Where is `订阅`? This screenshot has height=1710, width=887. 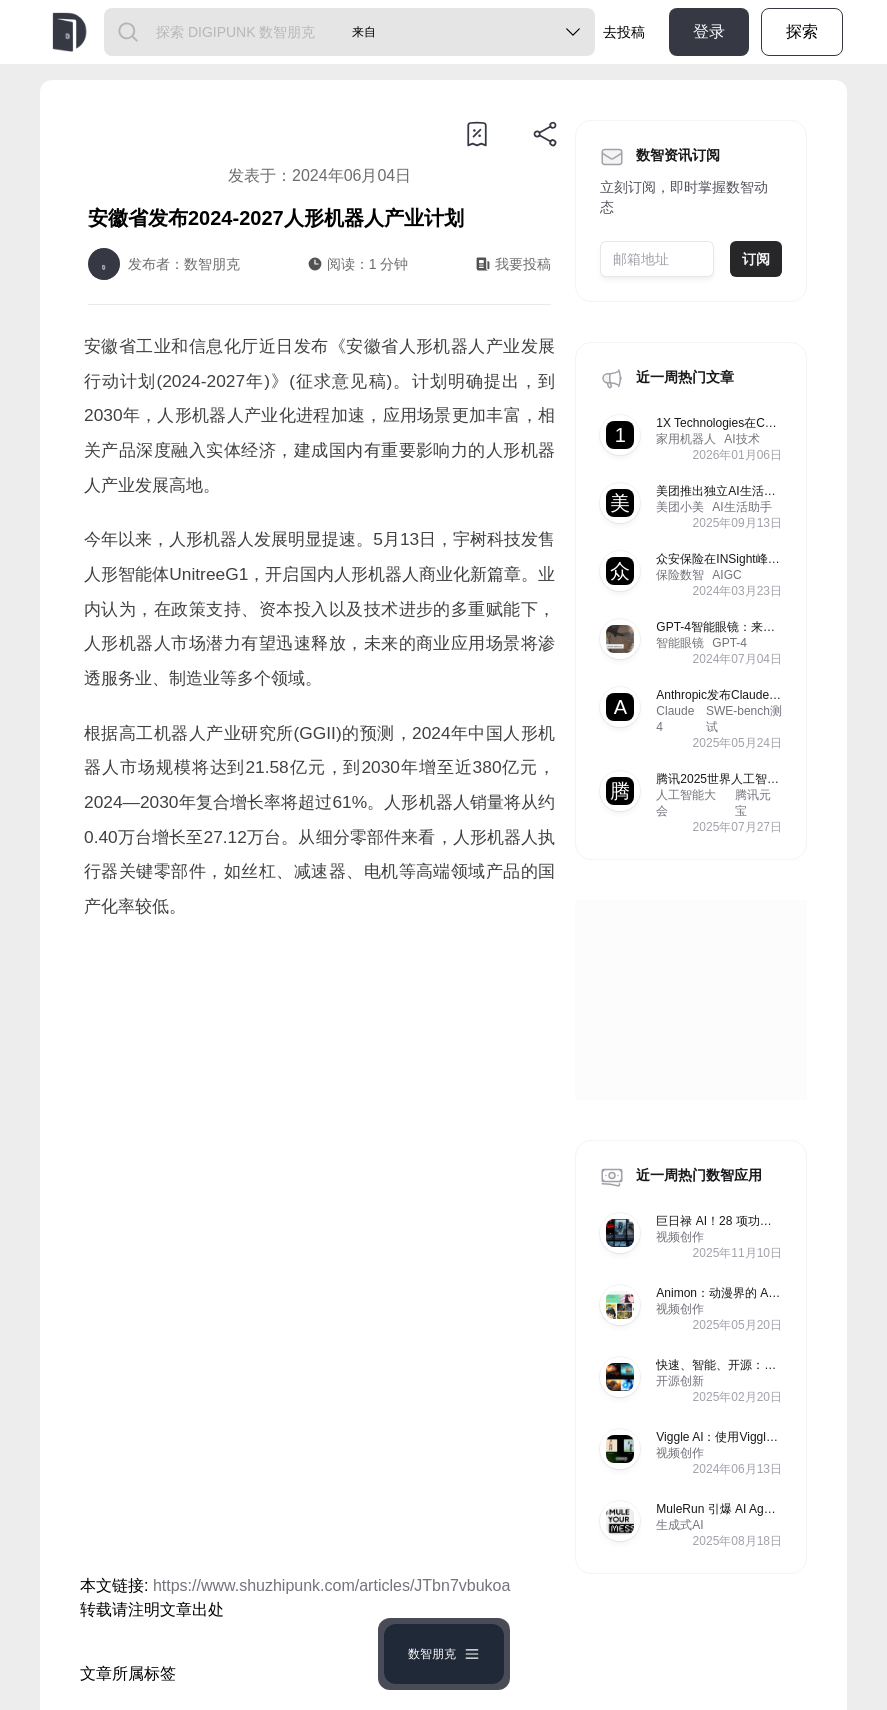
订阅 is located at coordinates (756, 259).